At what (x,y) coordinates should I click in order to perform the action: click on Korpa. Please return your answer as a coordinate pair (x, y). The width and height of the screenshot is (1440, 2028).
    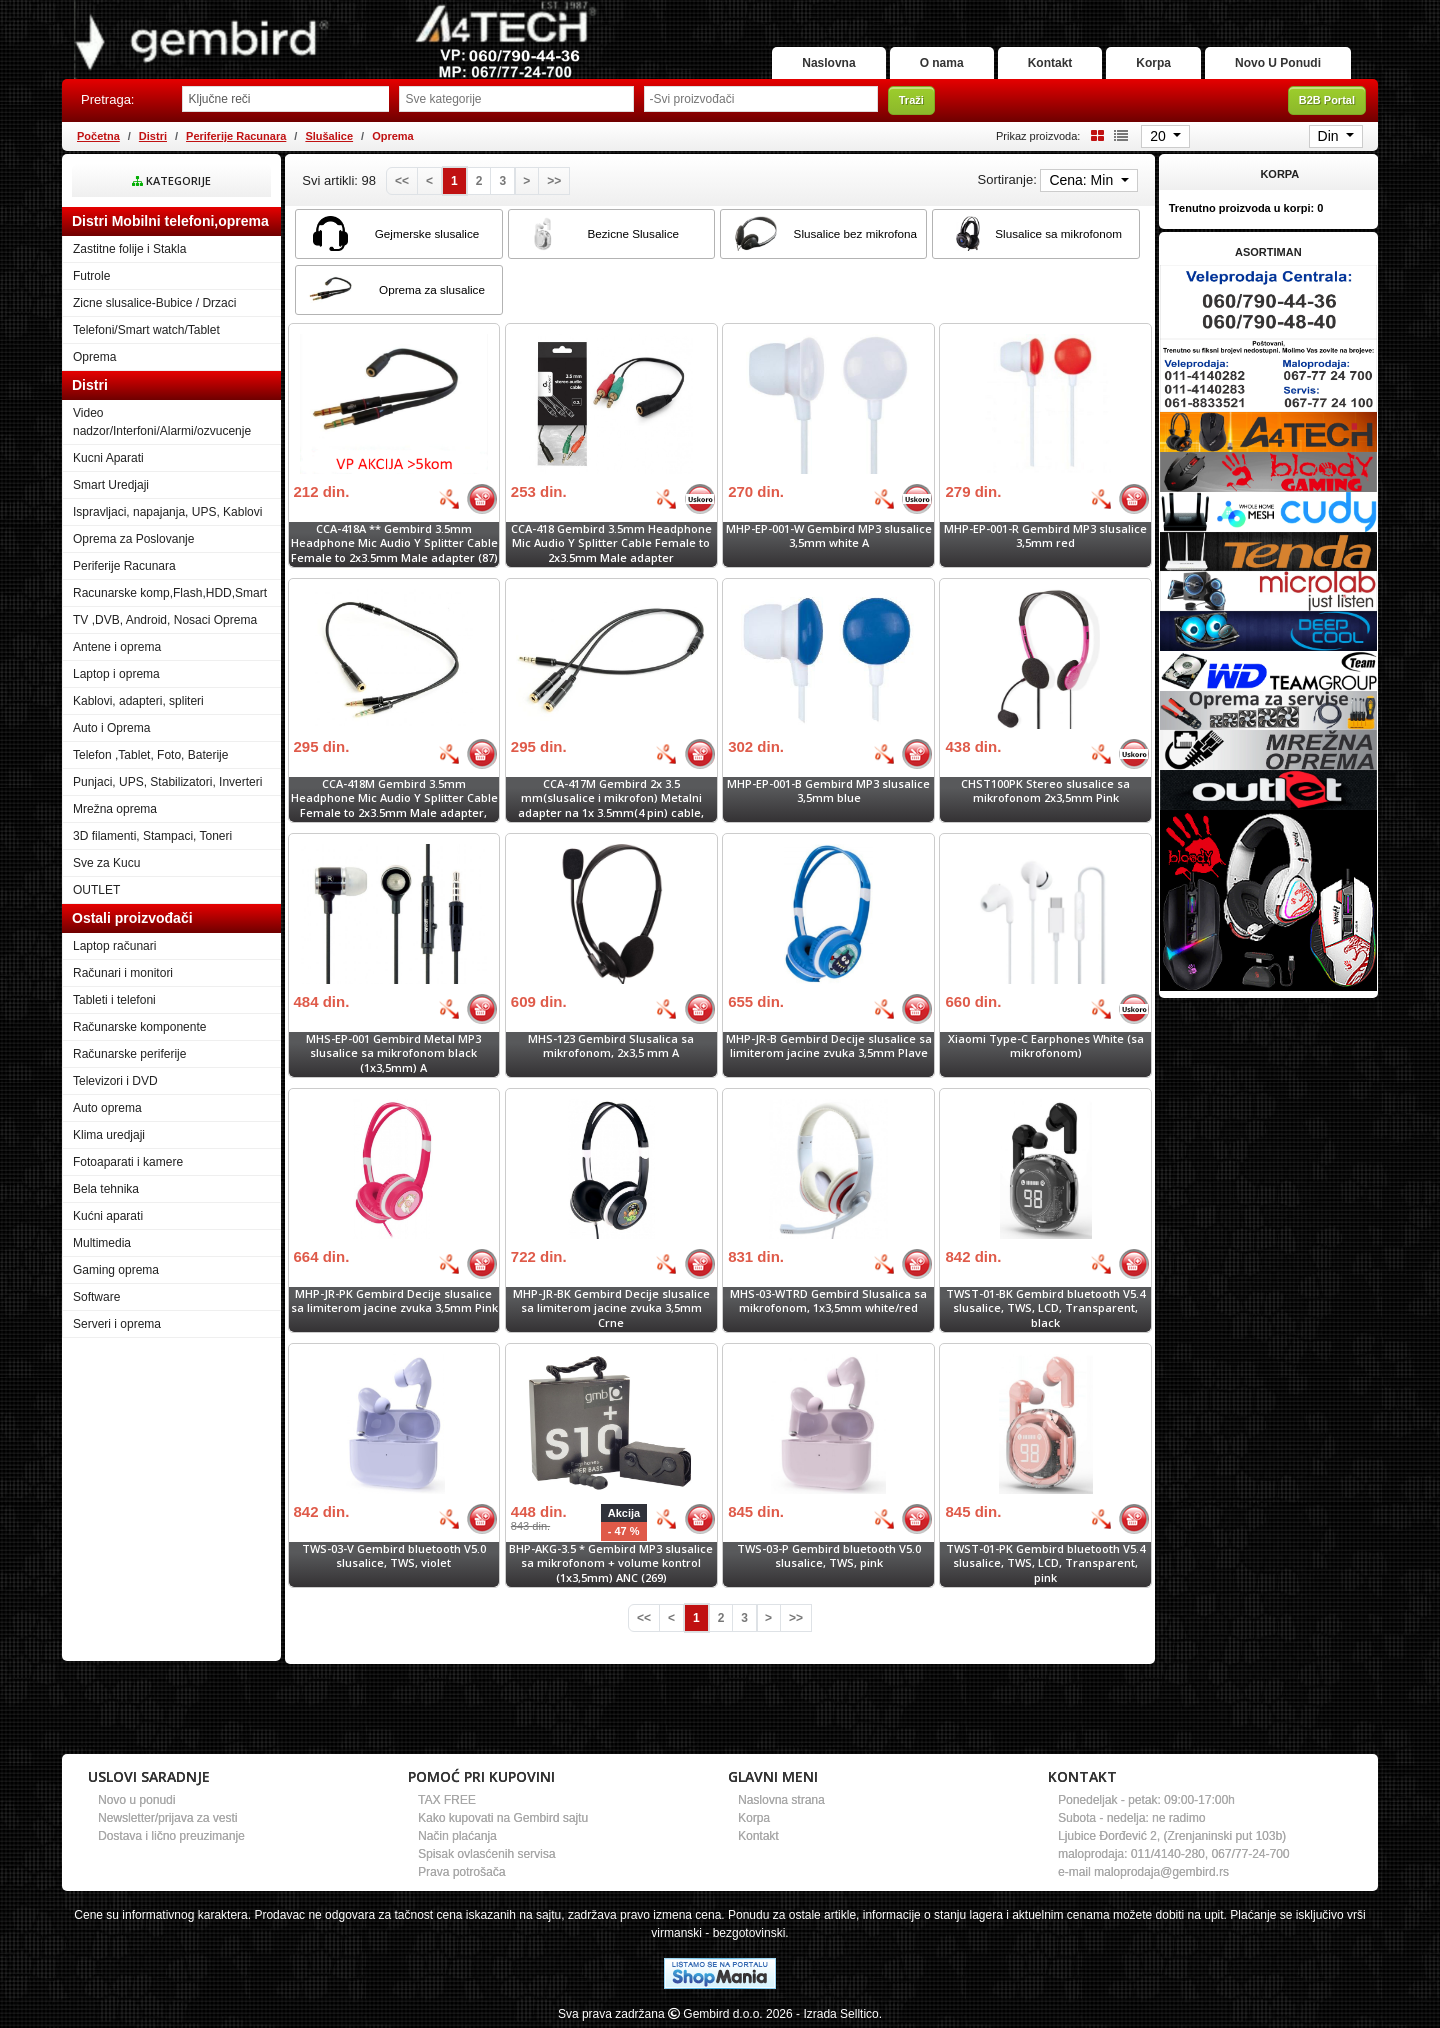
    Looking at the image, I should click on (1153, 63).